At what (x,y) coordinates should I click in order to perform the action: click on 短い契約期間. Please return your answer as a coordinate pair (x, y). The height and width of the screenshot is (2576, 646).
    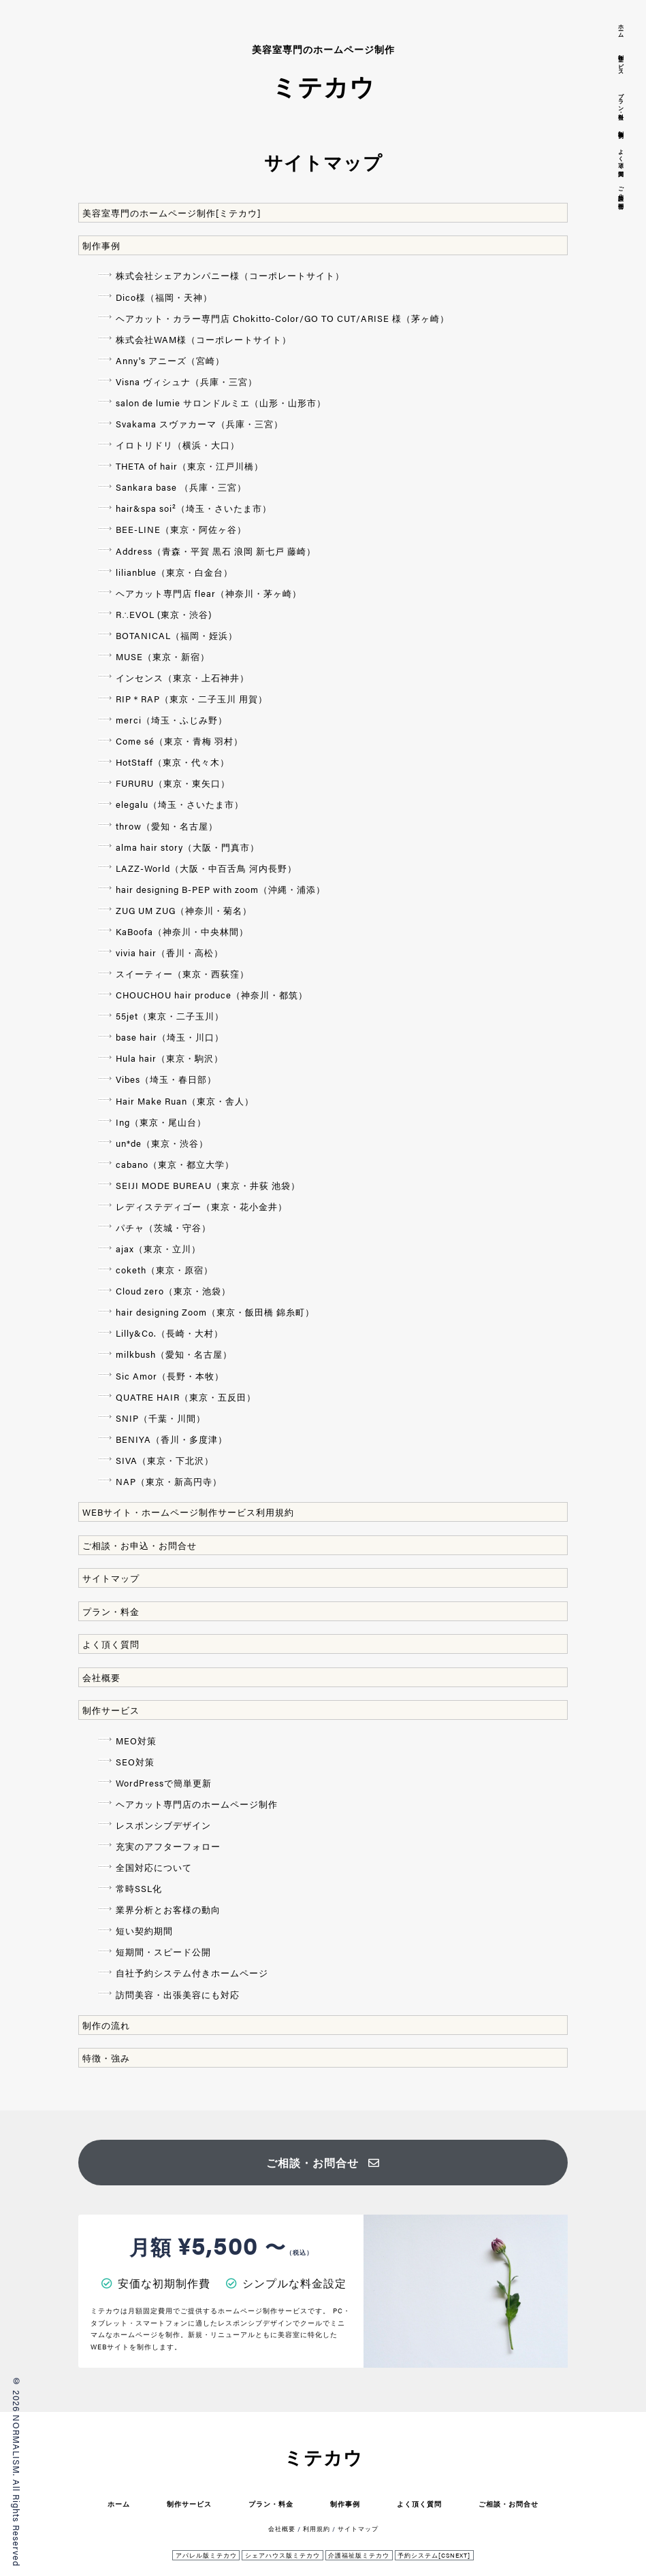
    Looking at the image, I should click on (144, 1930).